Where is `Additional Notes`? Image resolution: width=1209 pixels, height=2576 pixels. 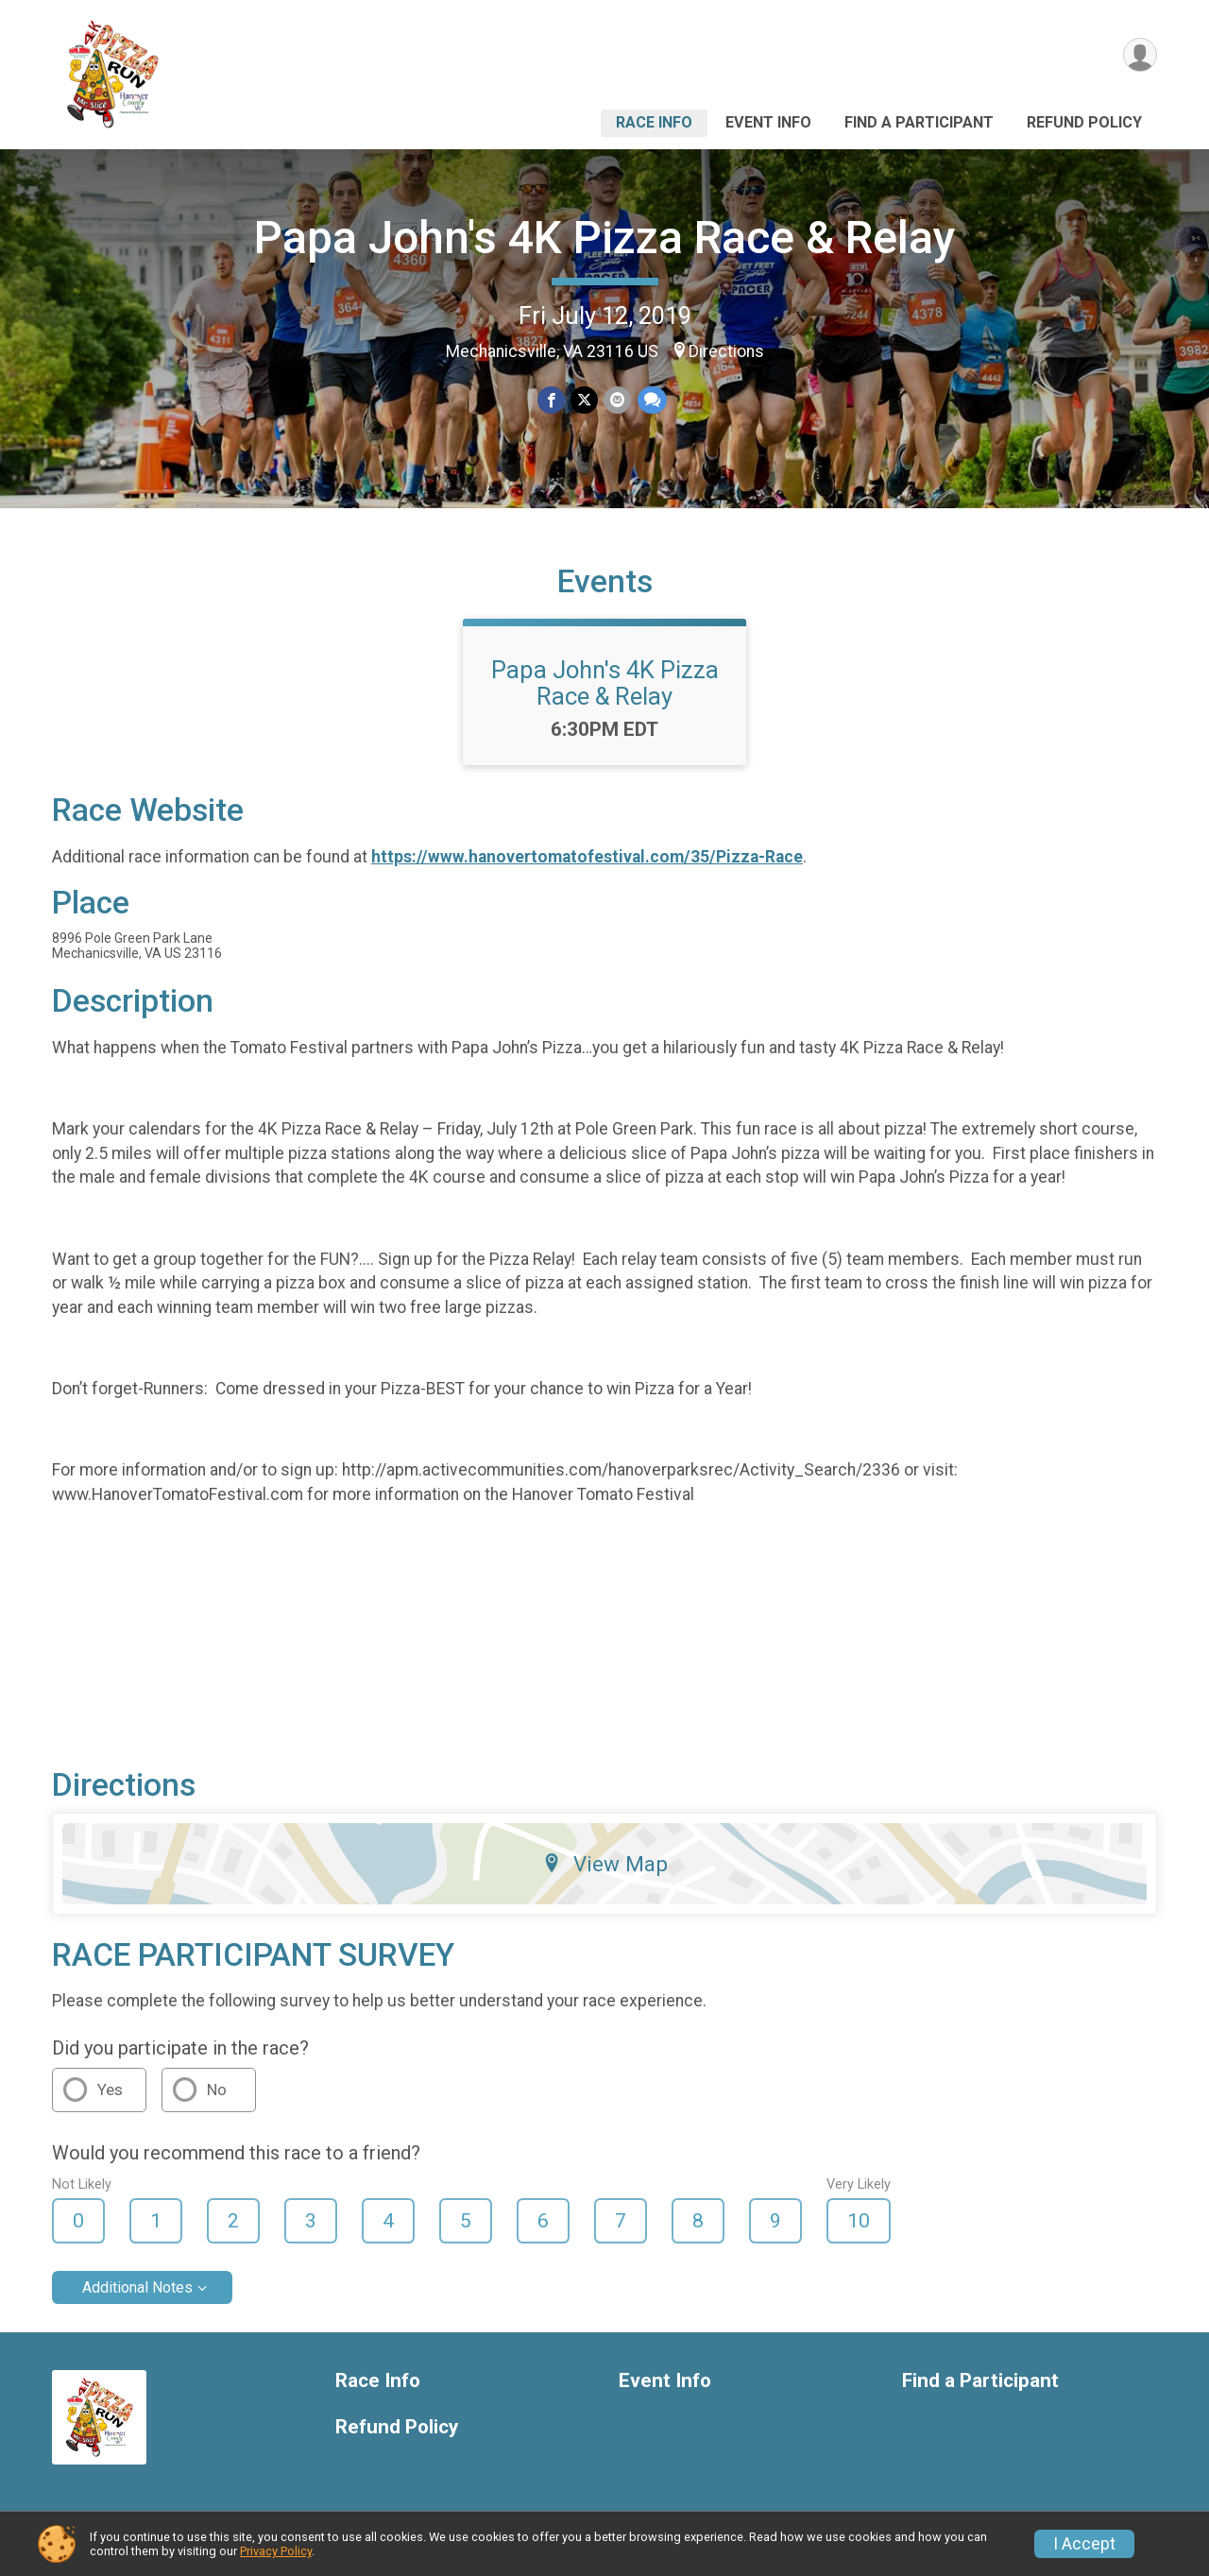
Additional Notes is located at coordinates (137, 2287).